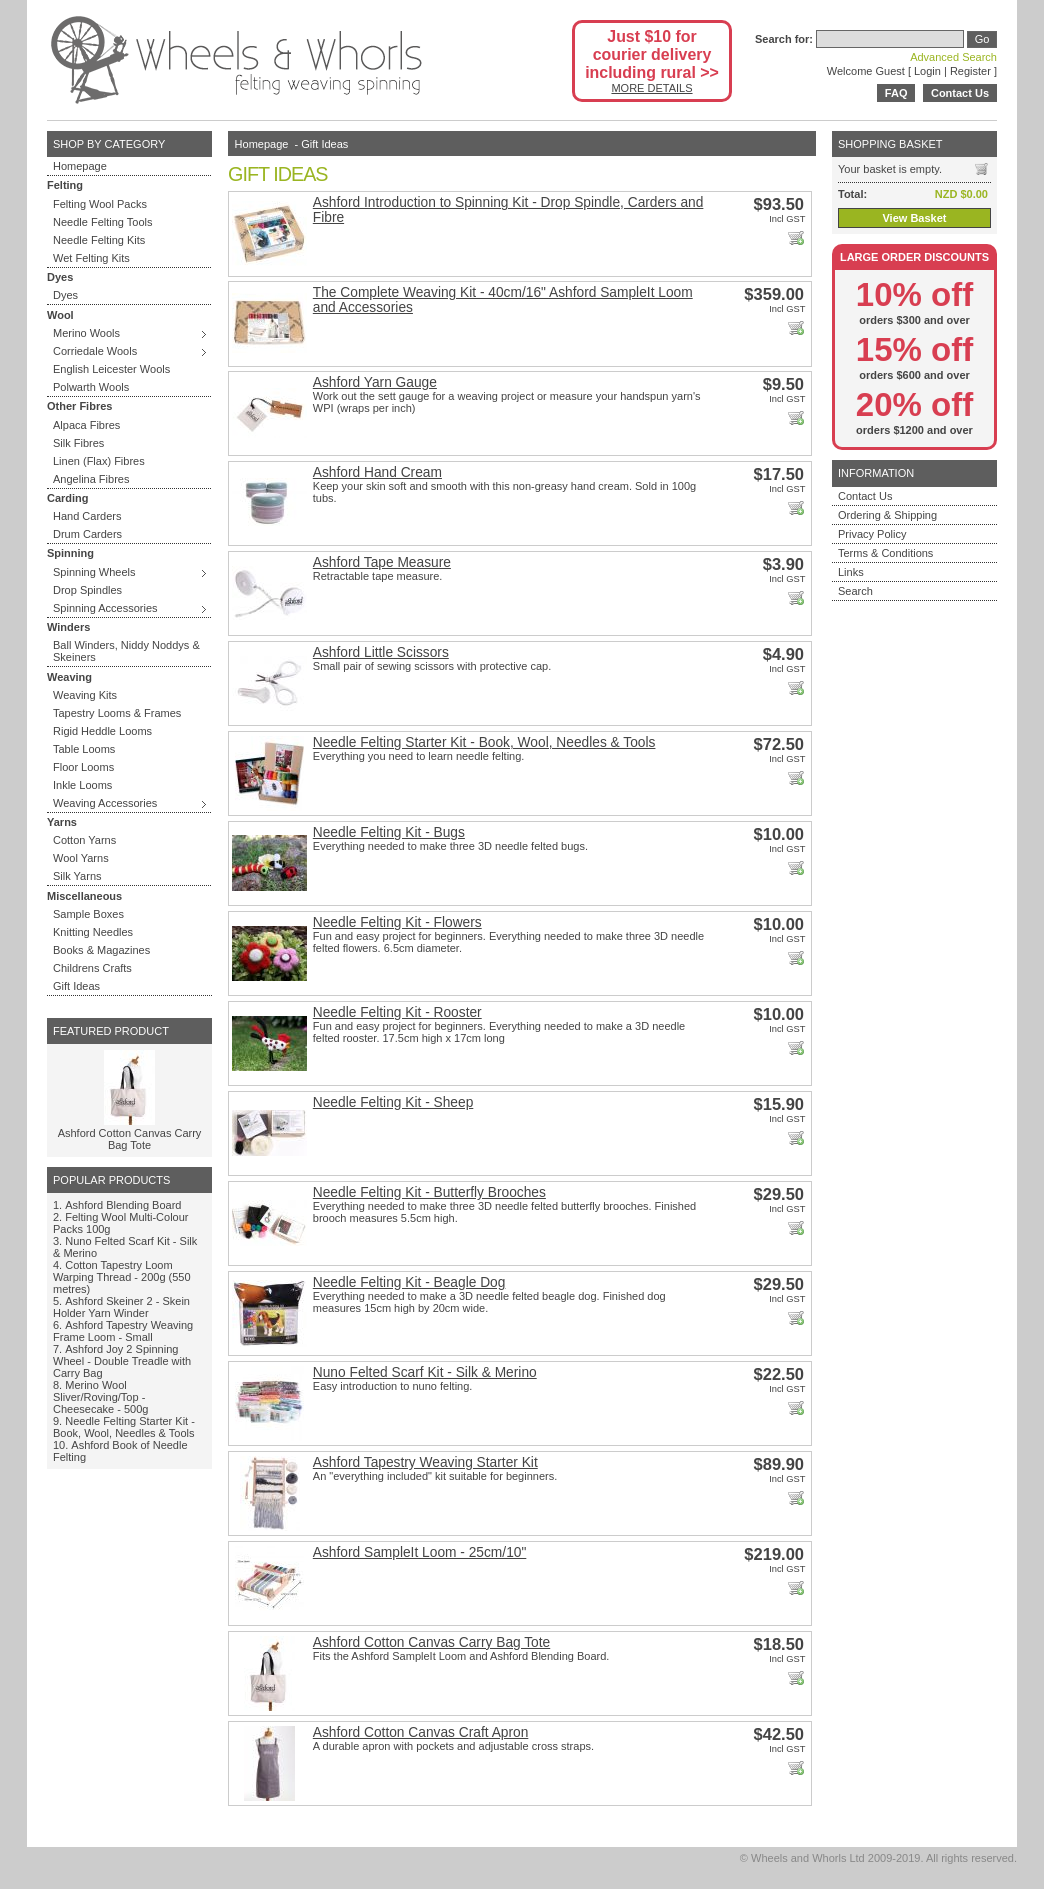  Describe the element at coordinates (87, 534) in the screenshot. I see `Drum Carders` at that location.